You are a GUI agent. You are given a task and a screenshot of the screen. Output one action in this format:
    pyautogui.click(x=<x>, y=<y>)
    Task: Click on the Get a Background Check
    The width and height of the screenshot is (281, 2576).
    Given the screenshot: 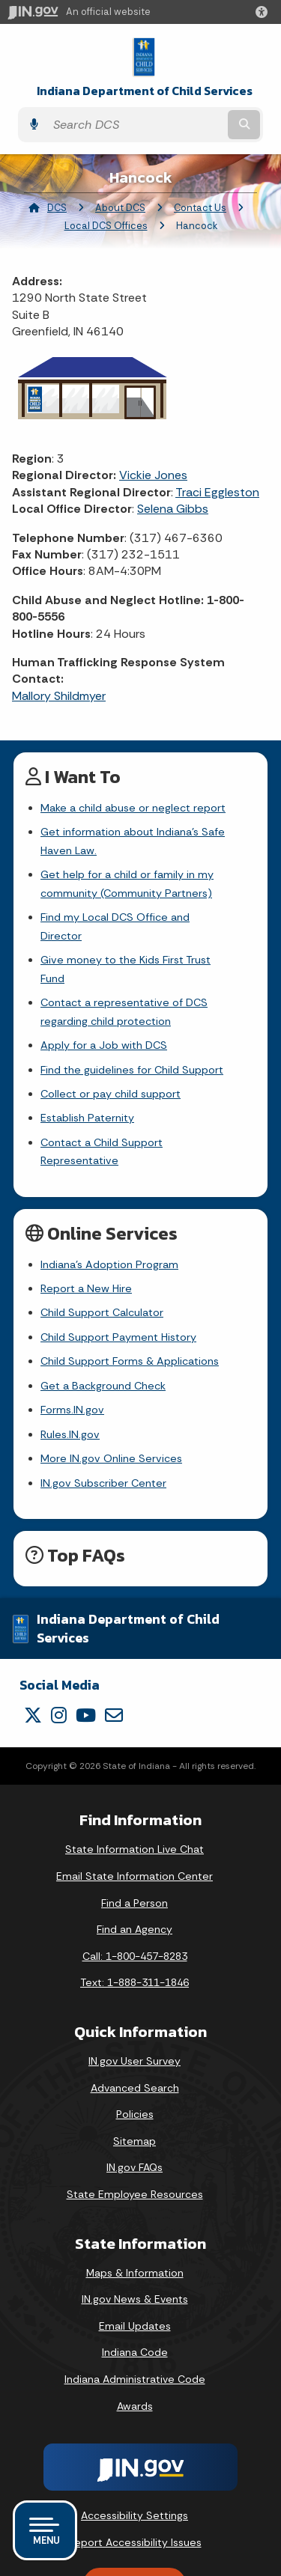 What is the action you would take?
    pyautogui.click(x=103, y=1330)
    